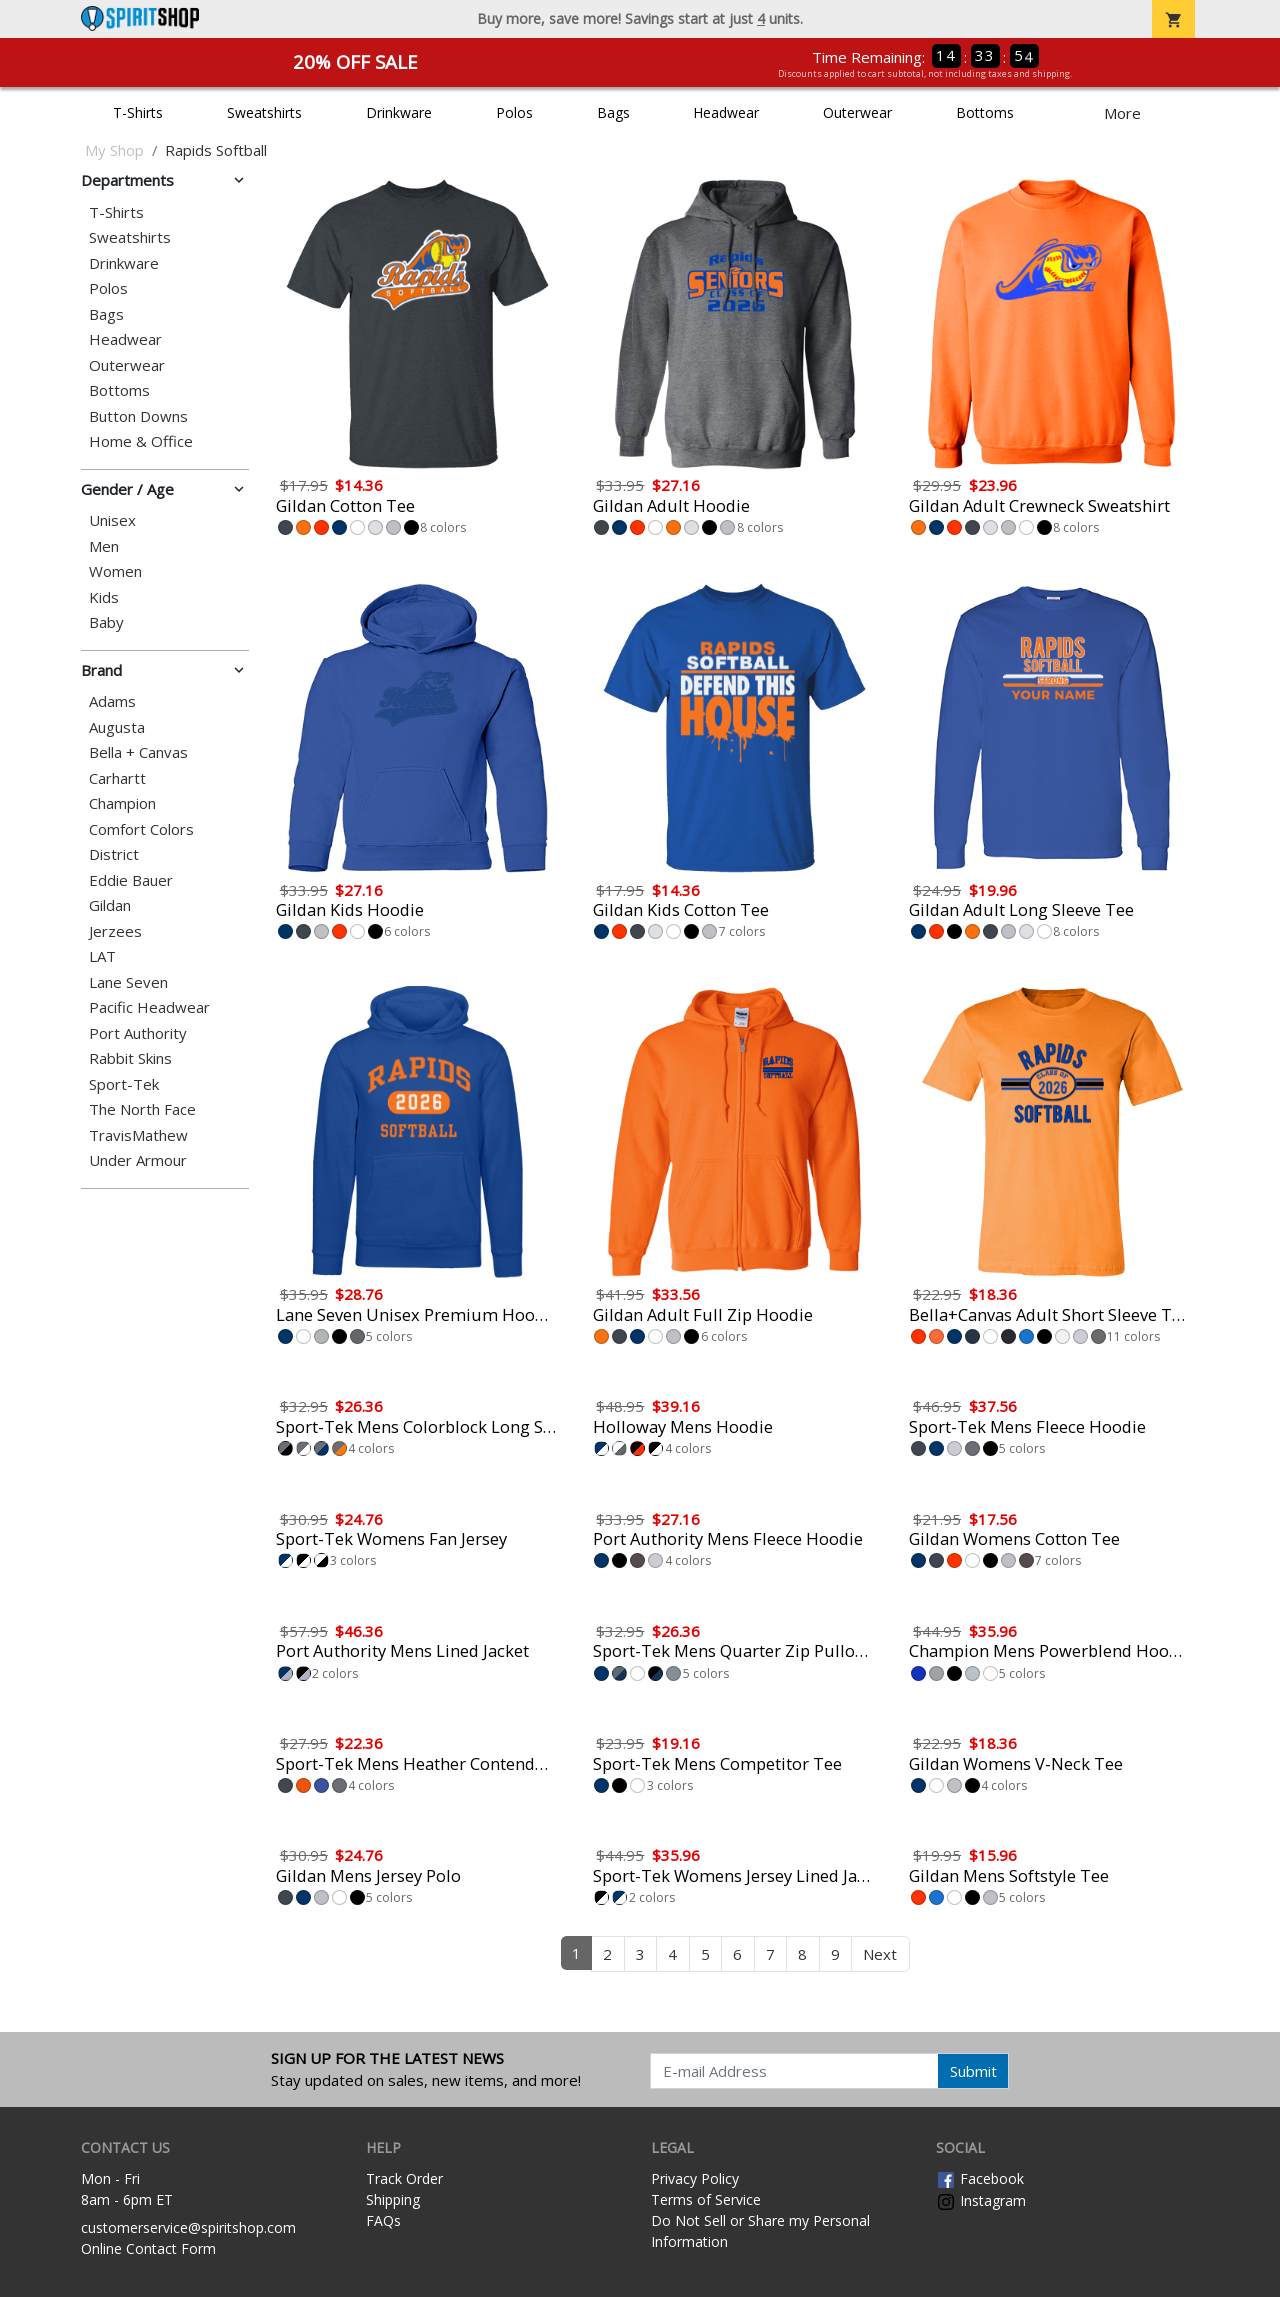 This screenshot has width=1280, height=2297. I want to click on Polos, so click(514, 112).